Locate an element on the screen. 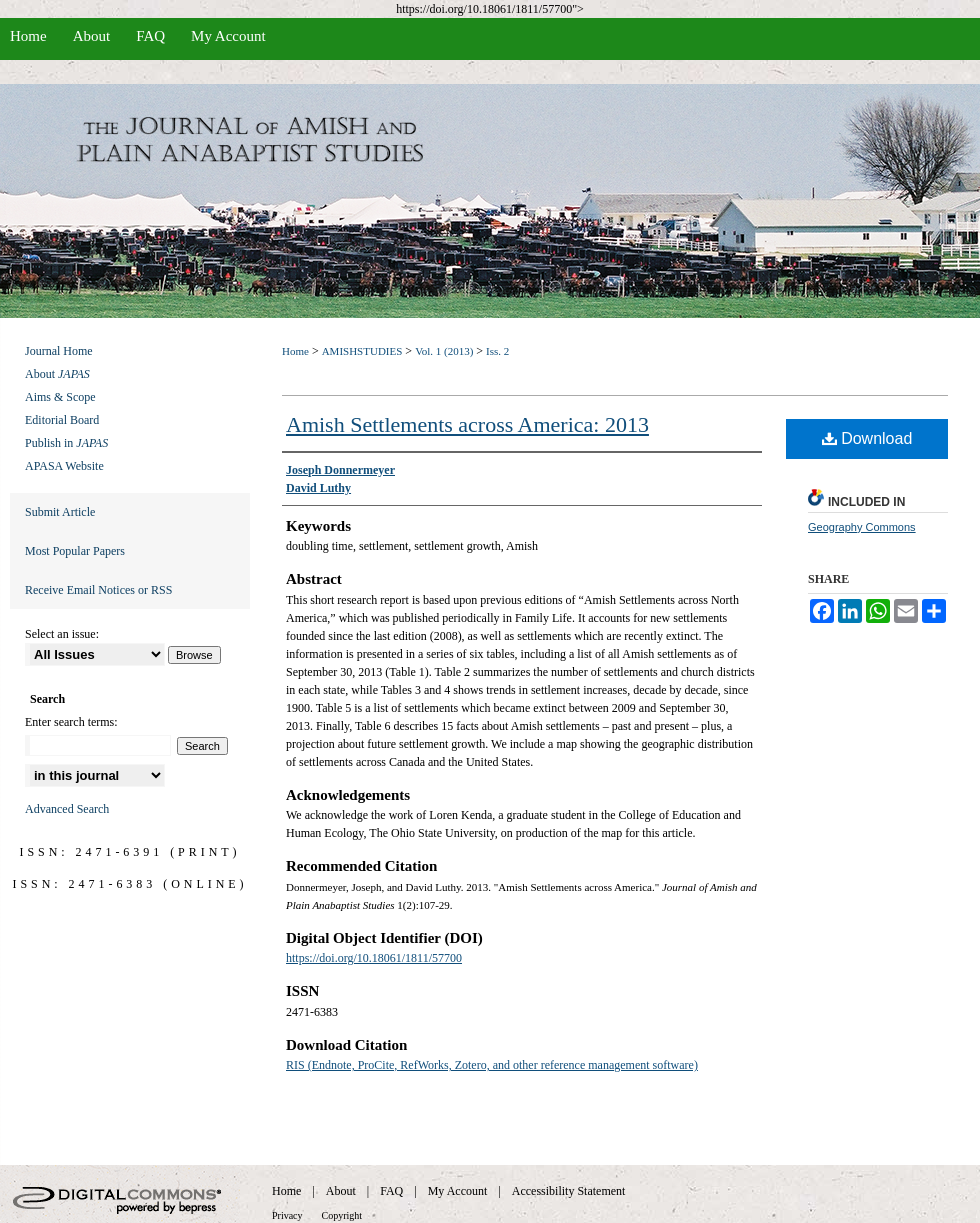 The width and height of the screenshot is (980, 1223). Download is located at coordinates (867, 438).